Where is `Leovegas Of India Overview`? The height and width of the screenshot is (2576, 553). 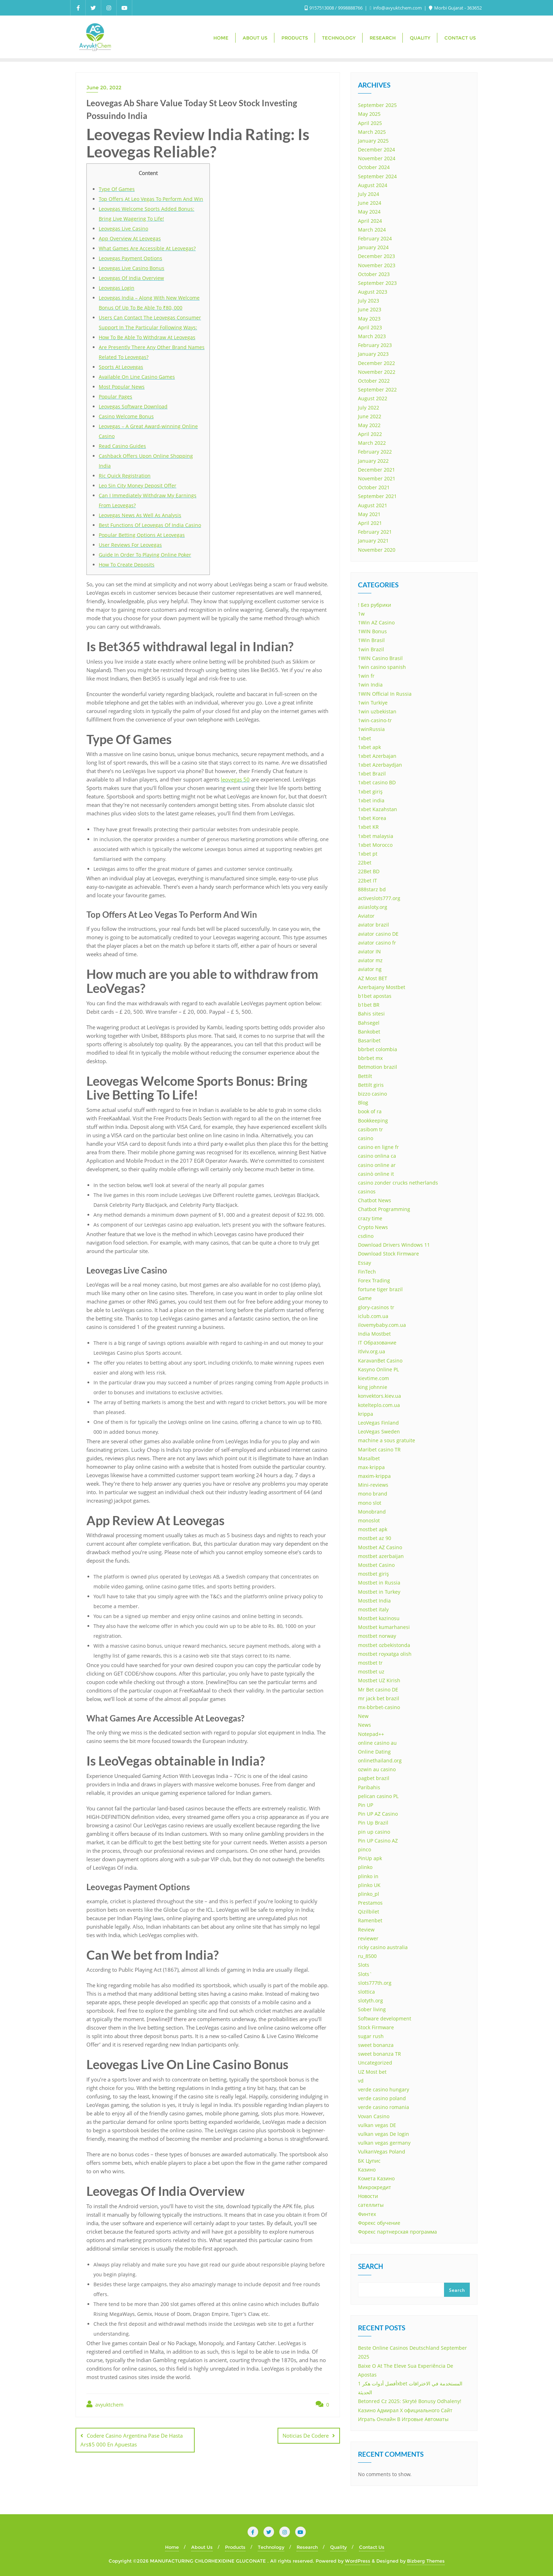 Leovegas Of India Overview is located at coordinates (131, 278).